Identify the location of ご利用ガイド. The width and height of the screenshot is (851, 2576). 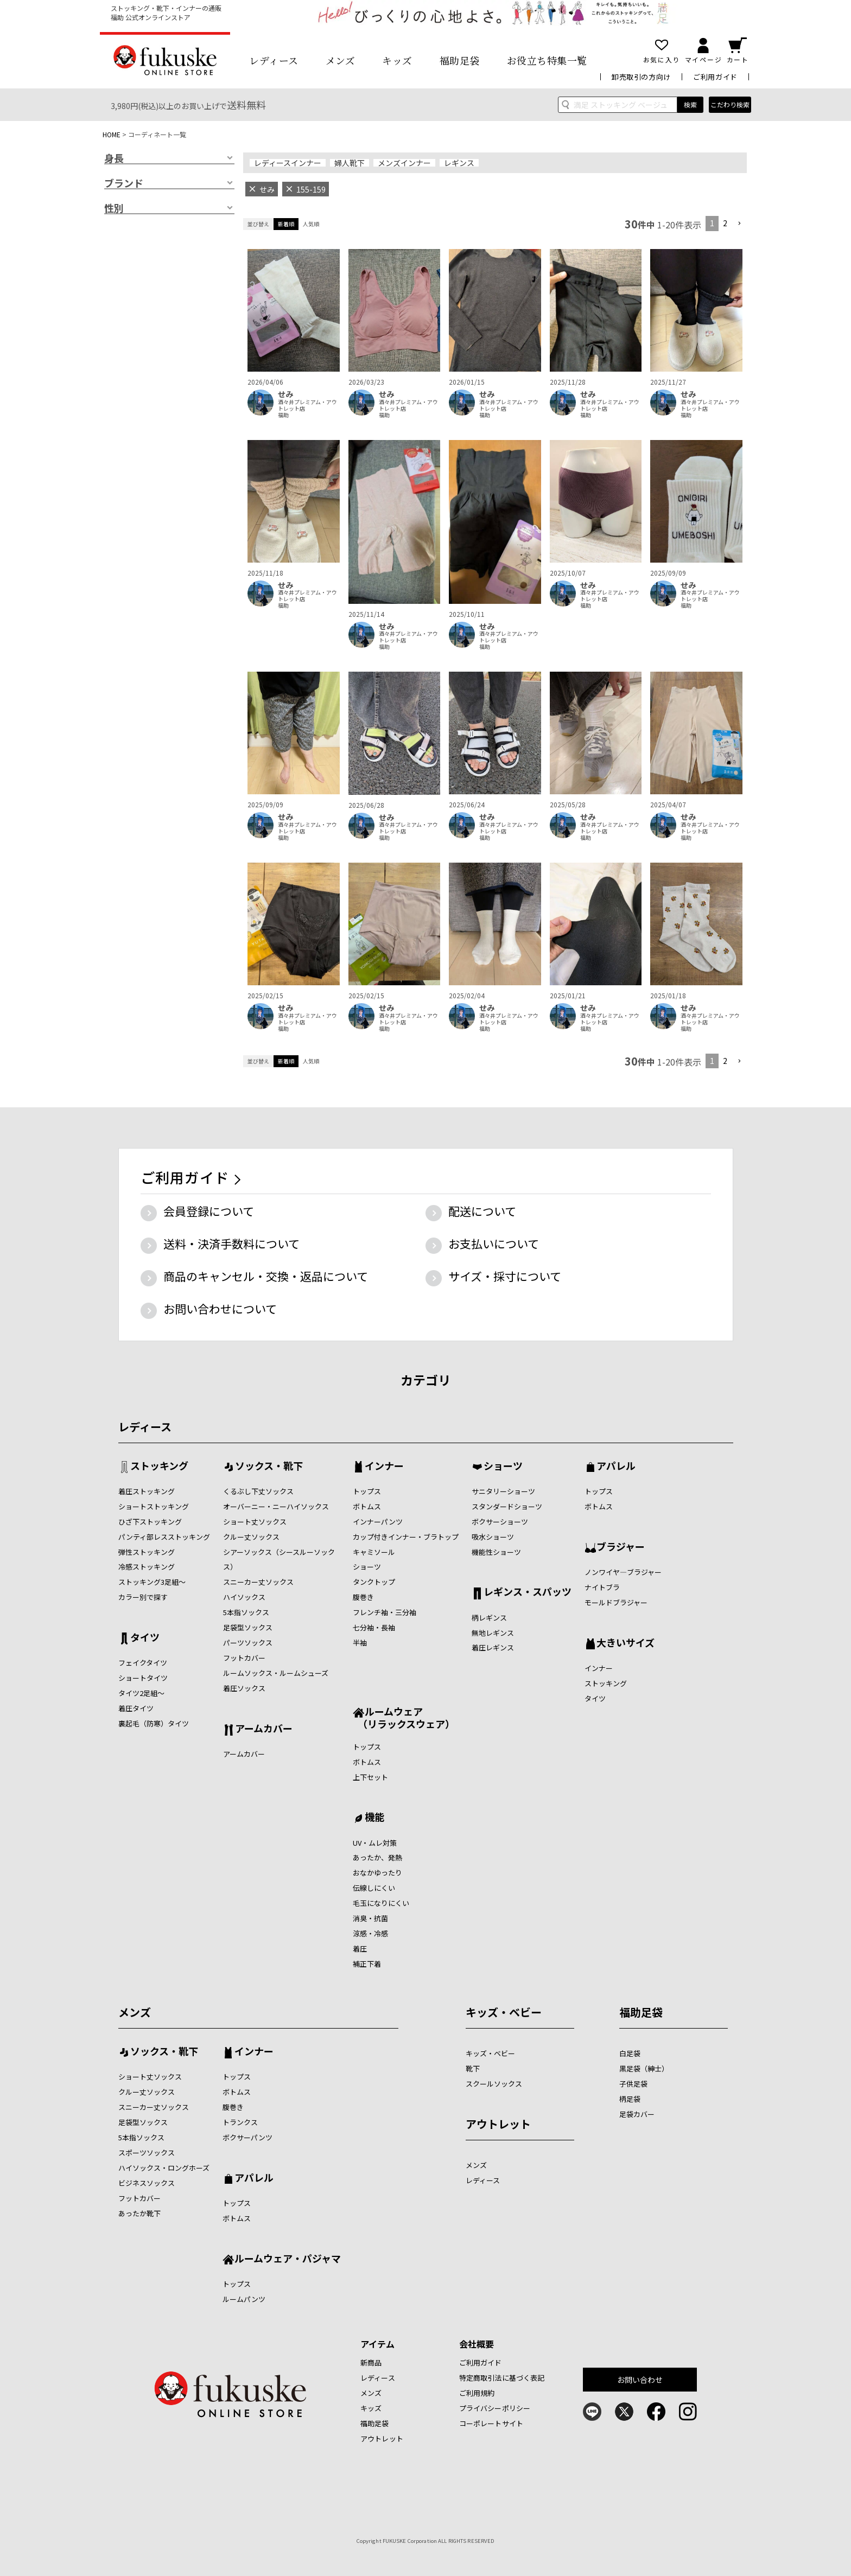
(715, 76).